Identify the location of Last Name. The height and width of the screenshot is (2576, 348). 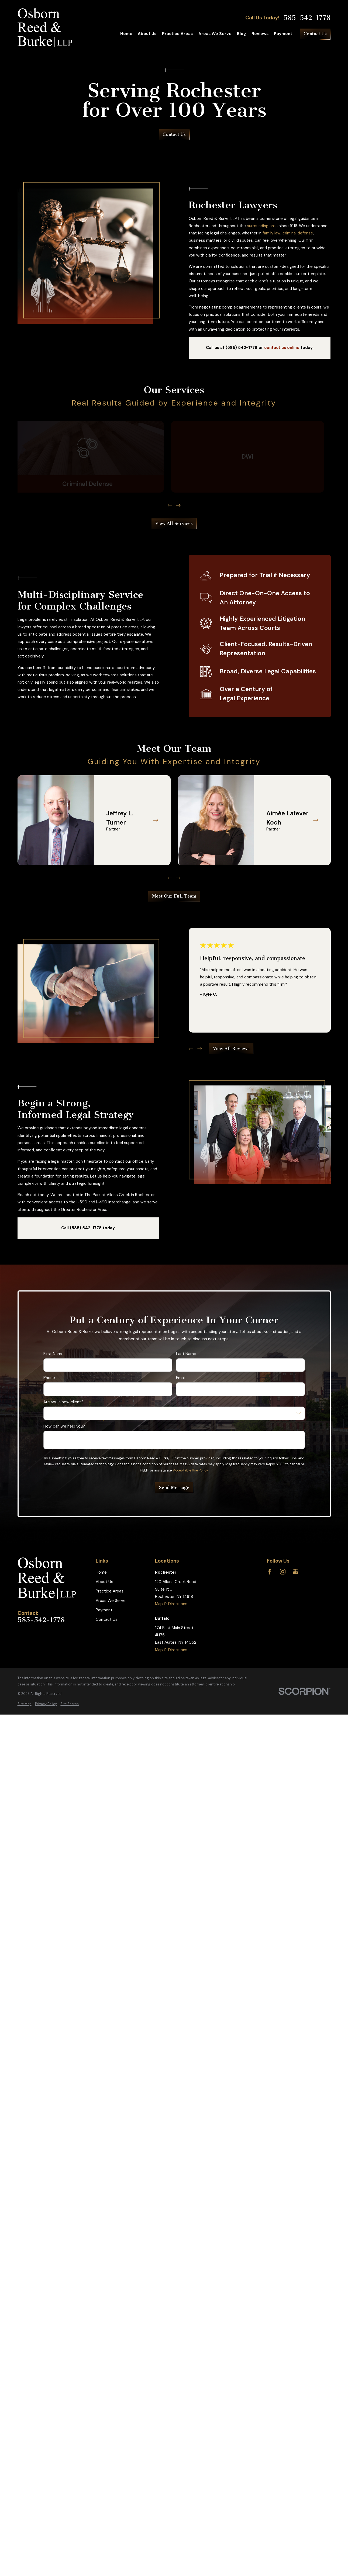
(186, 1353).